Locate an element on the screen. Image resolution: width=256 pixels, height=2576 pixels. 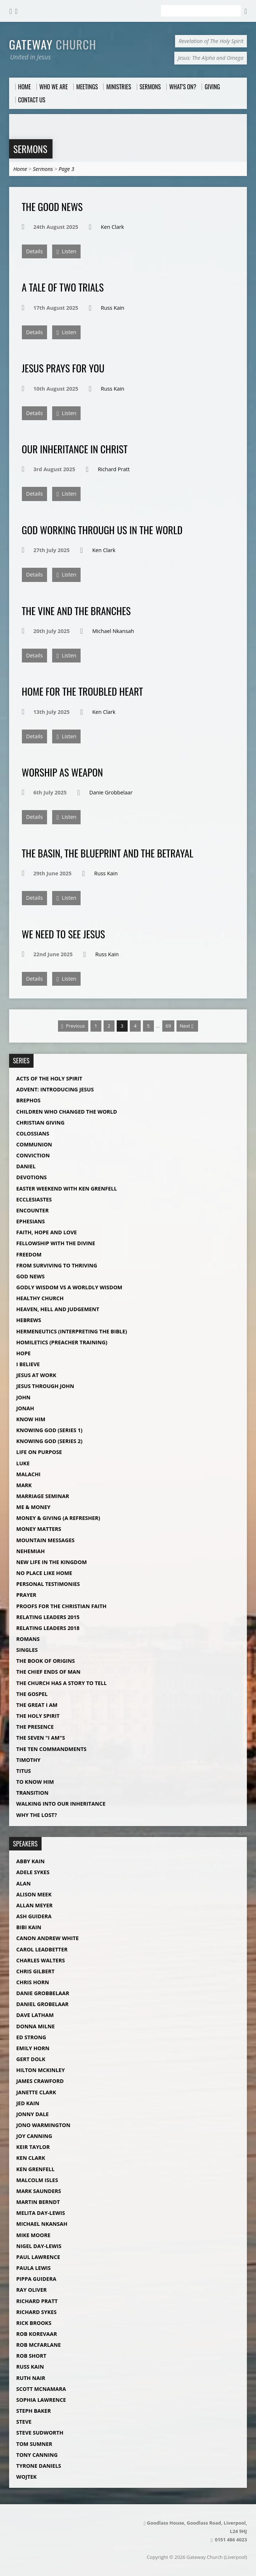
The Ten Commandments is located at coordinates (51, 1749).